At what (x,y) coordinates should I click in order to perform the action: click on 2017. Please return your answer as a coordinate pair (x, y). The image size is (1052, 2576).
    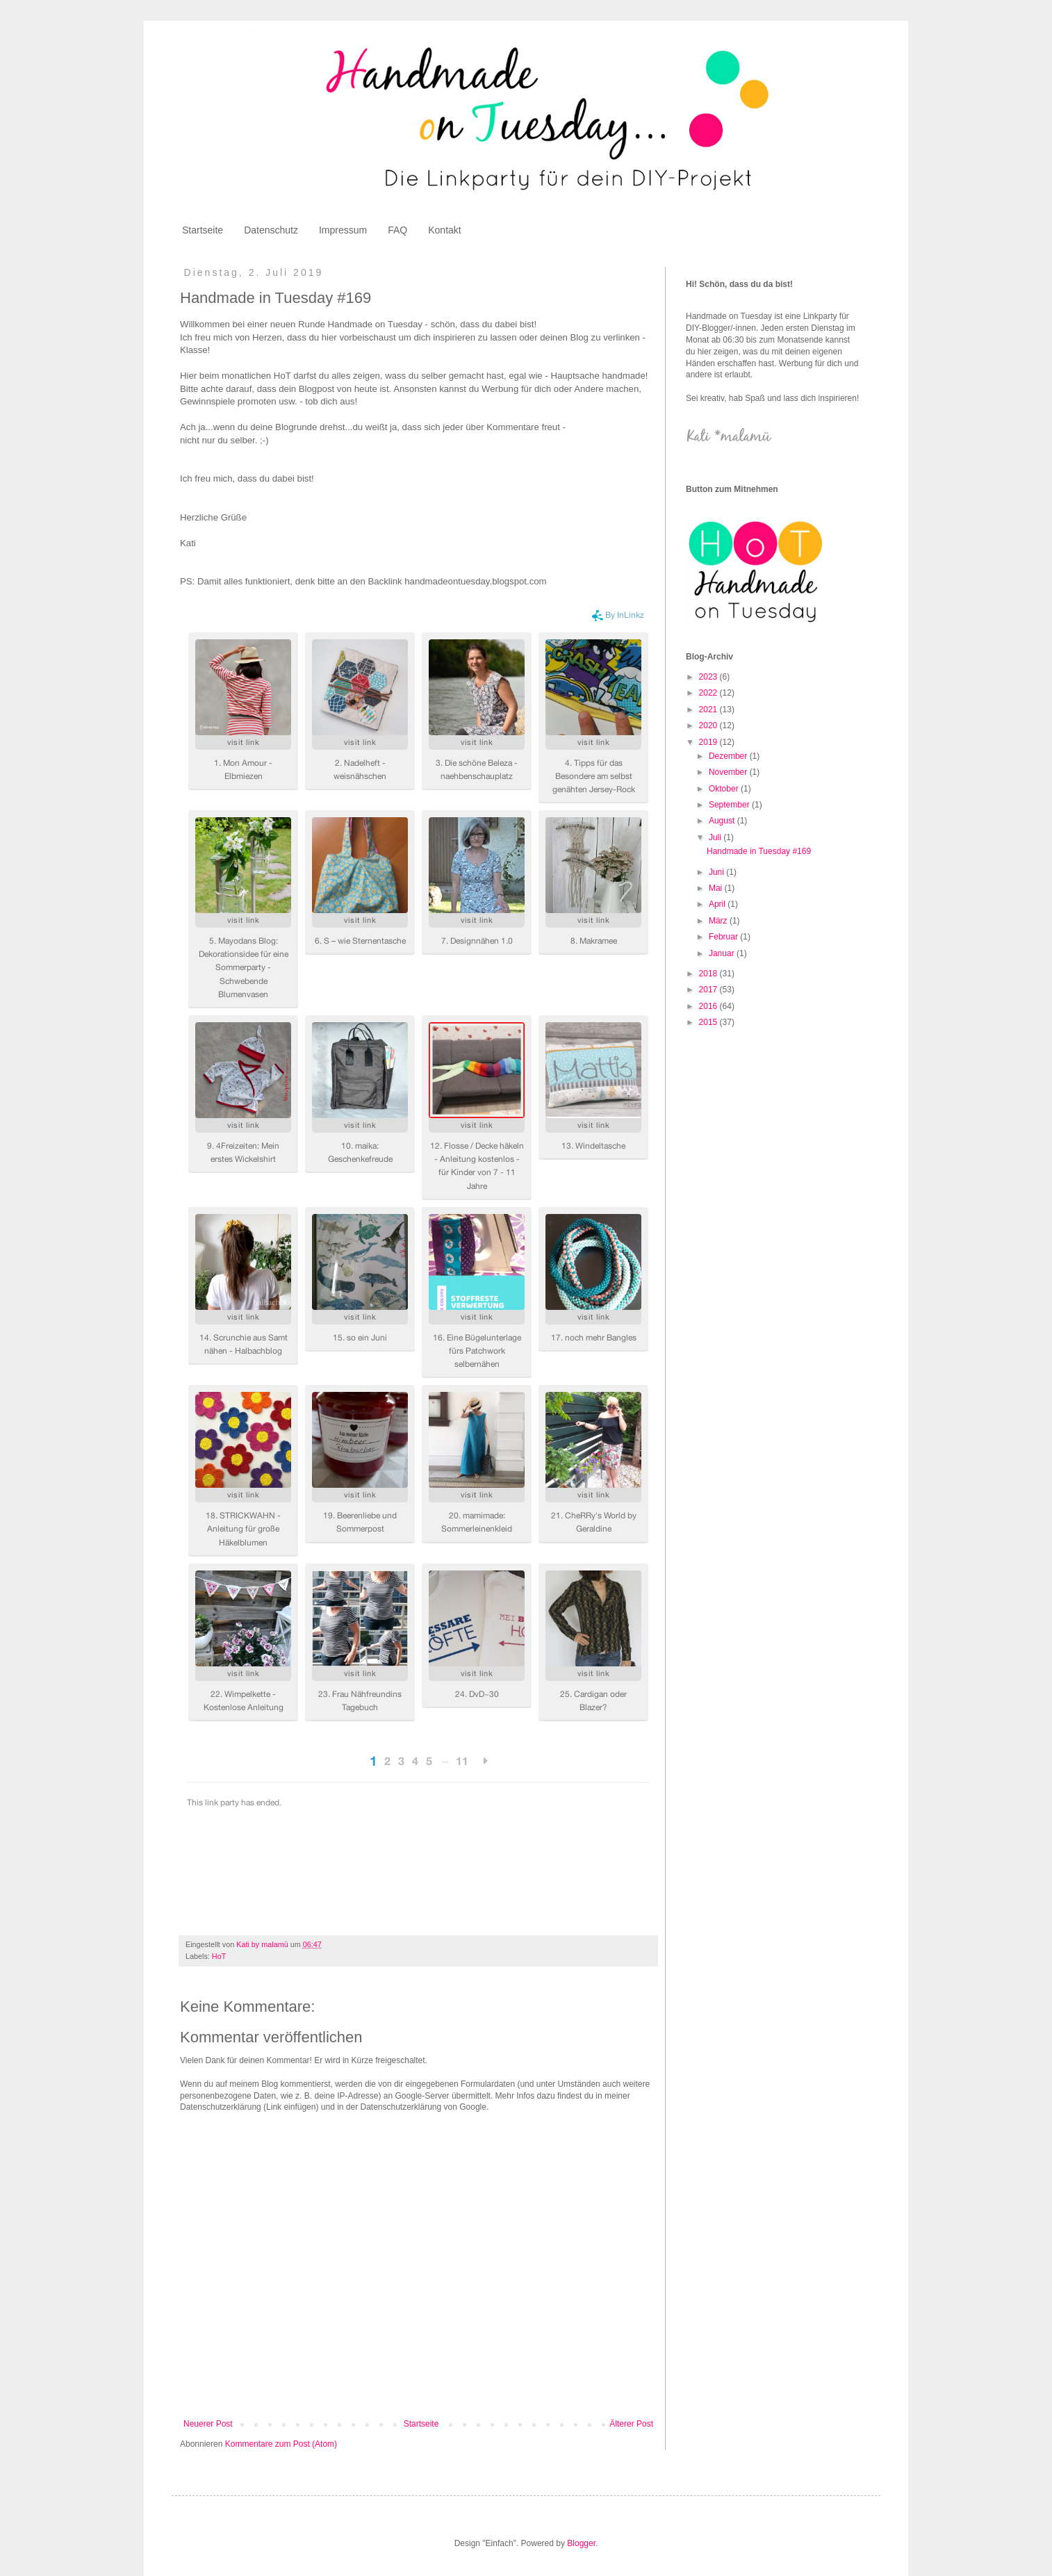
    Looking at the image, I should click on (709, 989).